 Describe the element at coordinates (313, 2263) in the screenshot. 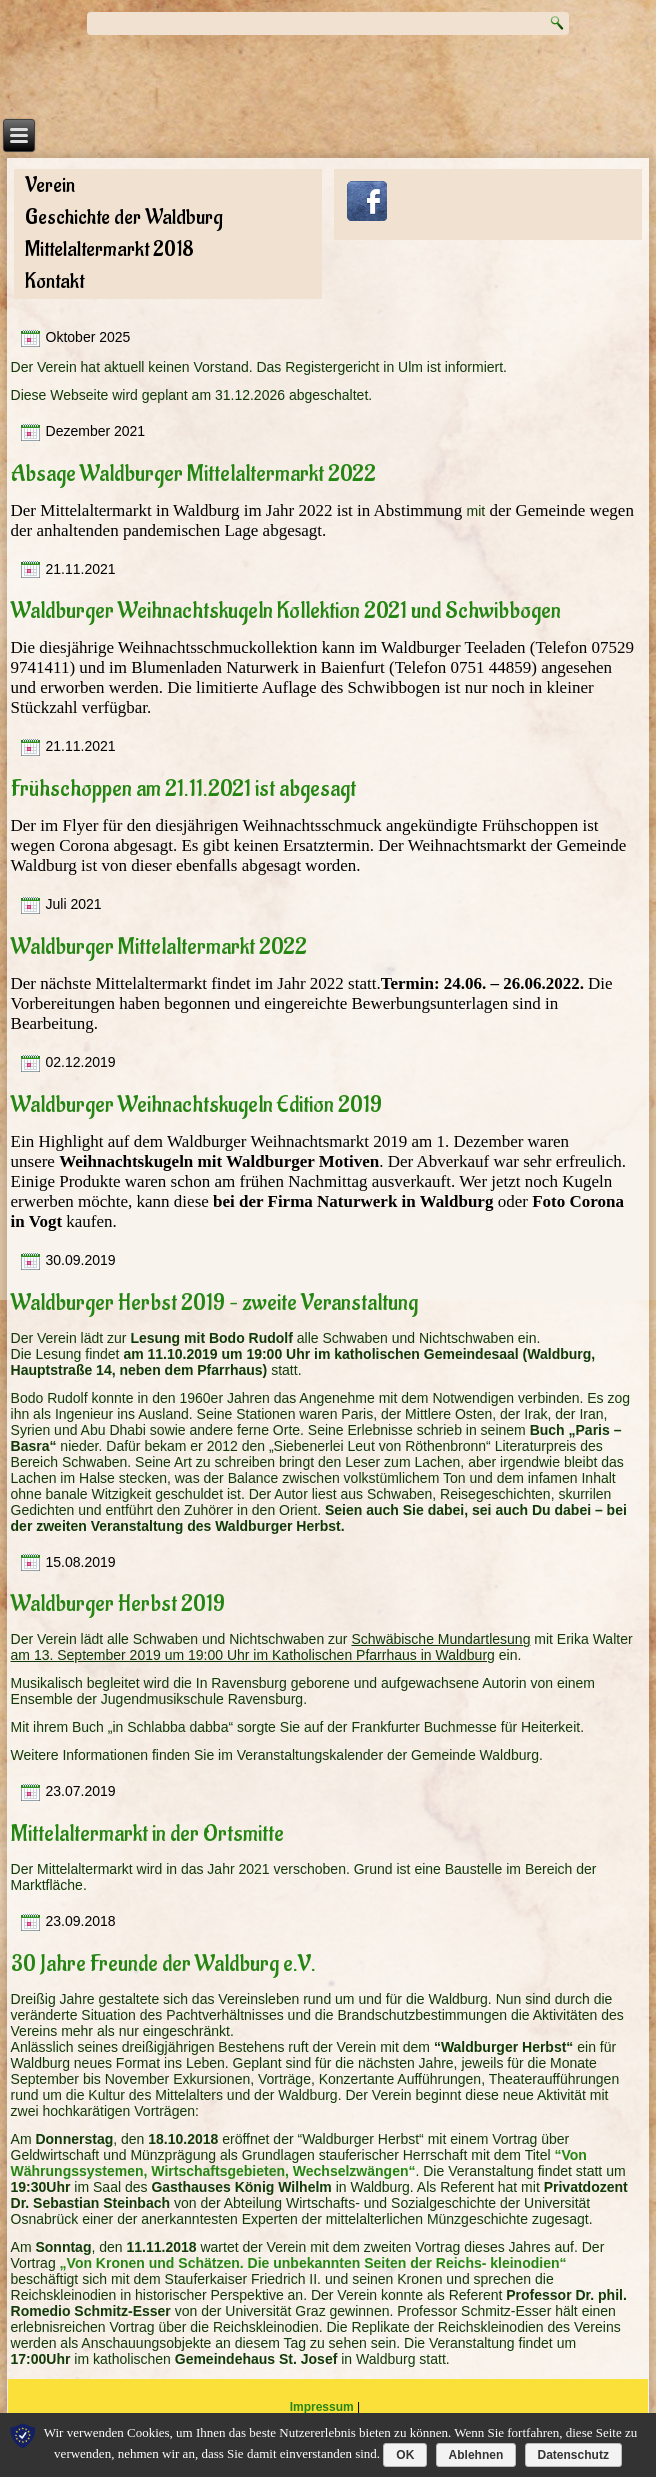

I see `„Von Kronen und Schätzen. Die unbekannten Seiten der Reichs- kleinodien“` at that location.